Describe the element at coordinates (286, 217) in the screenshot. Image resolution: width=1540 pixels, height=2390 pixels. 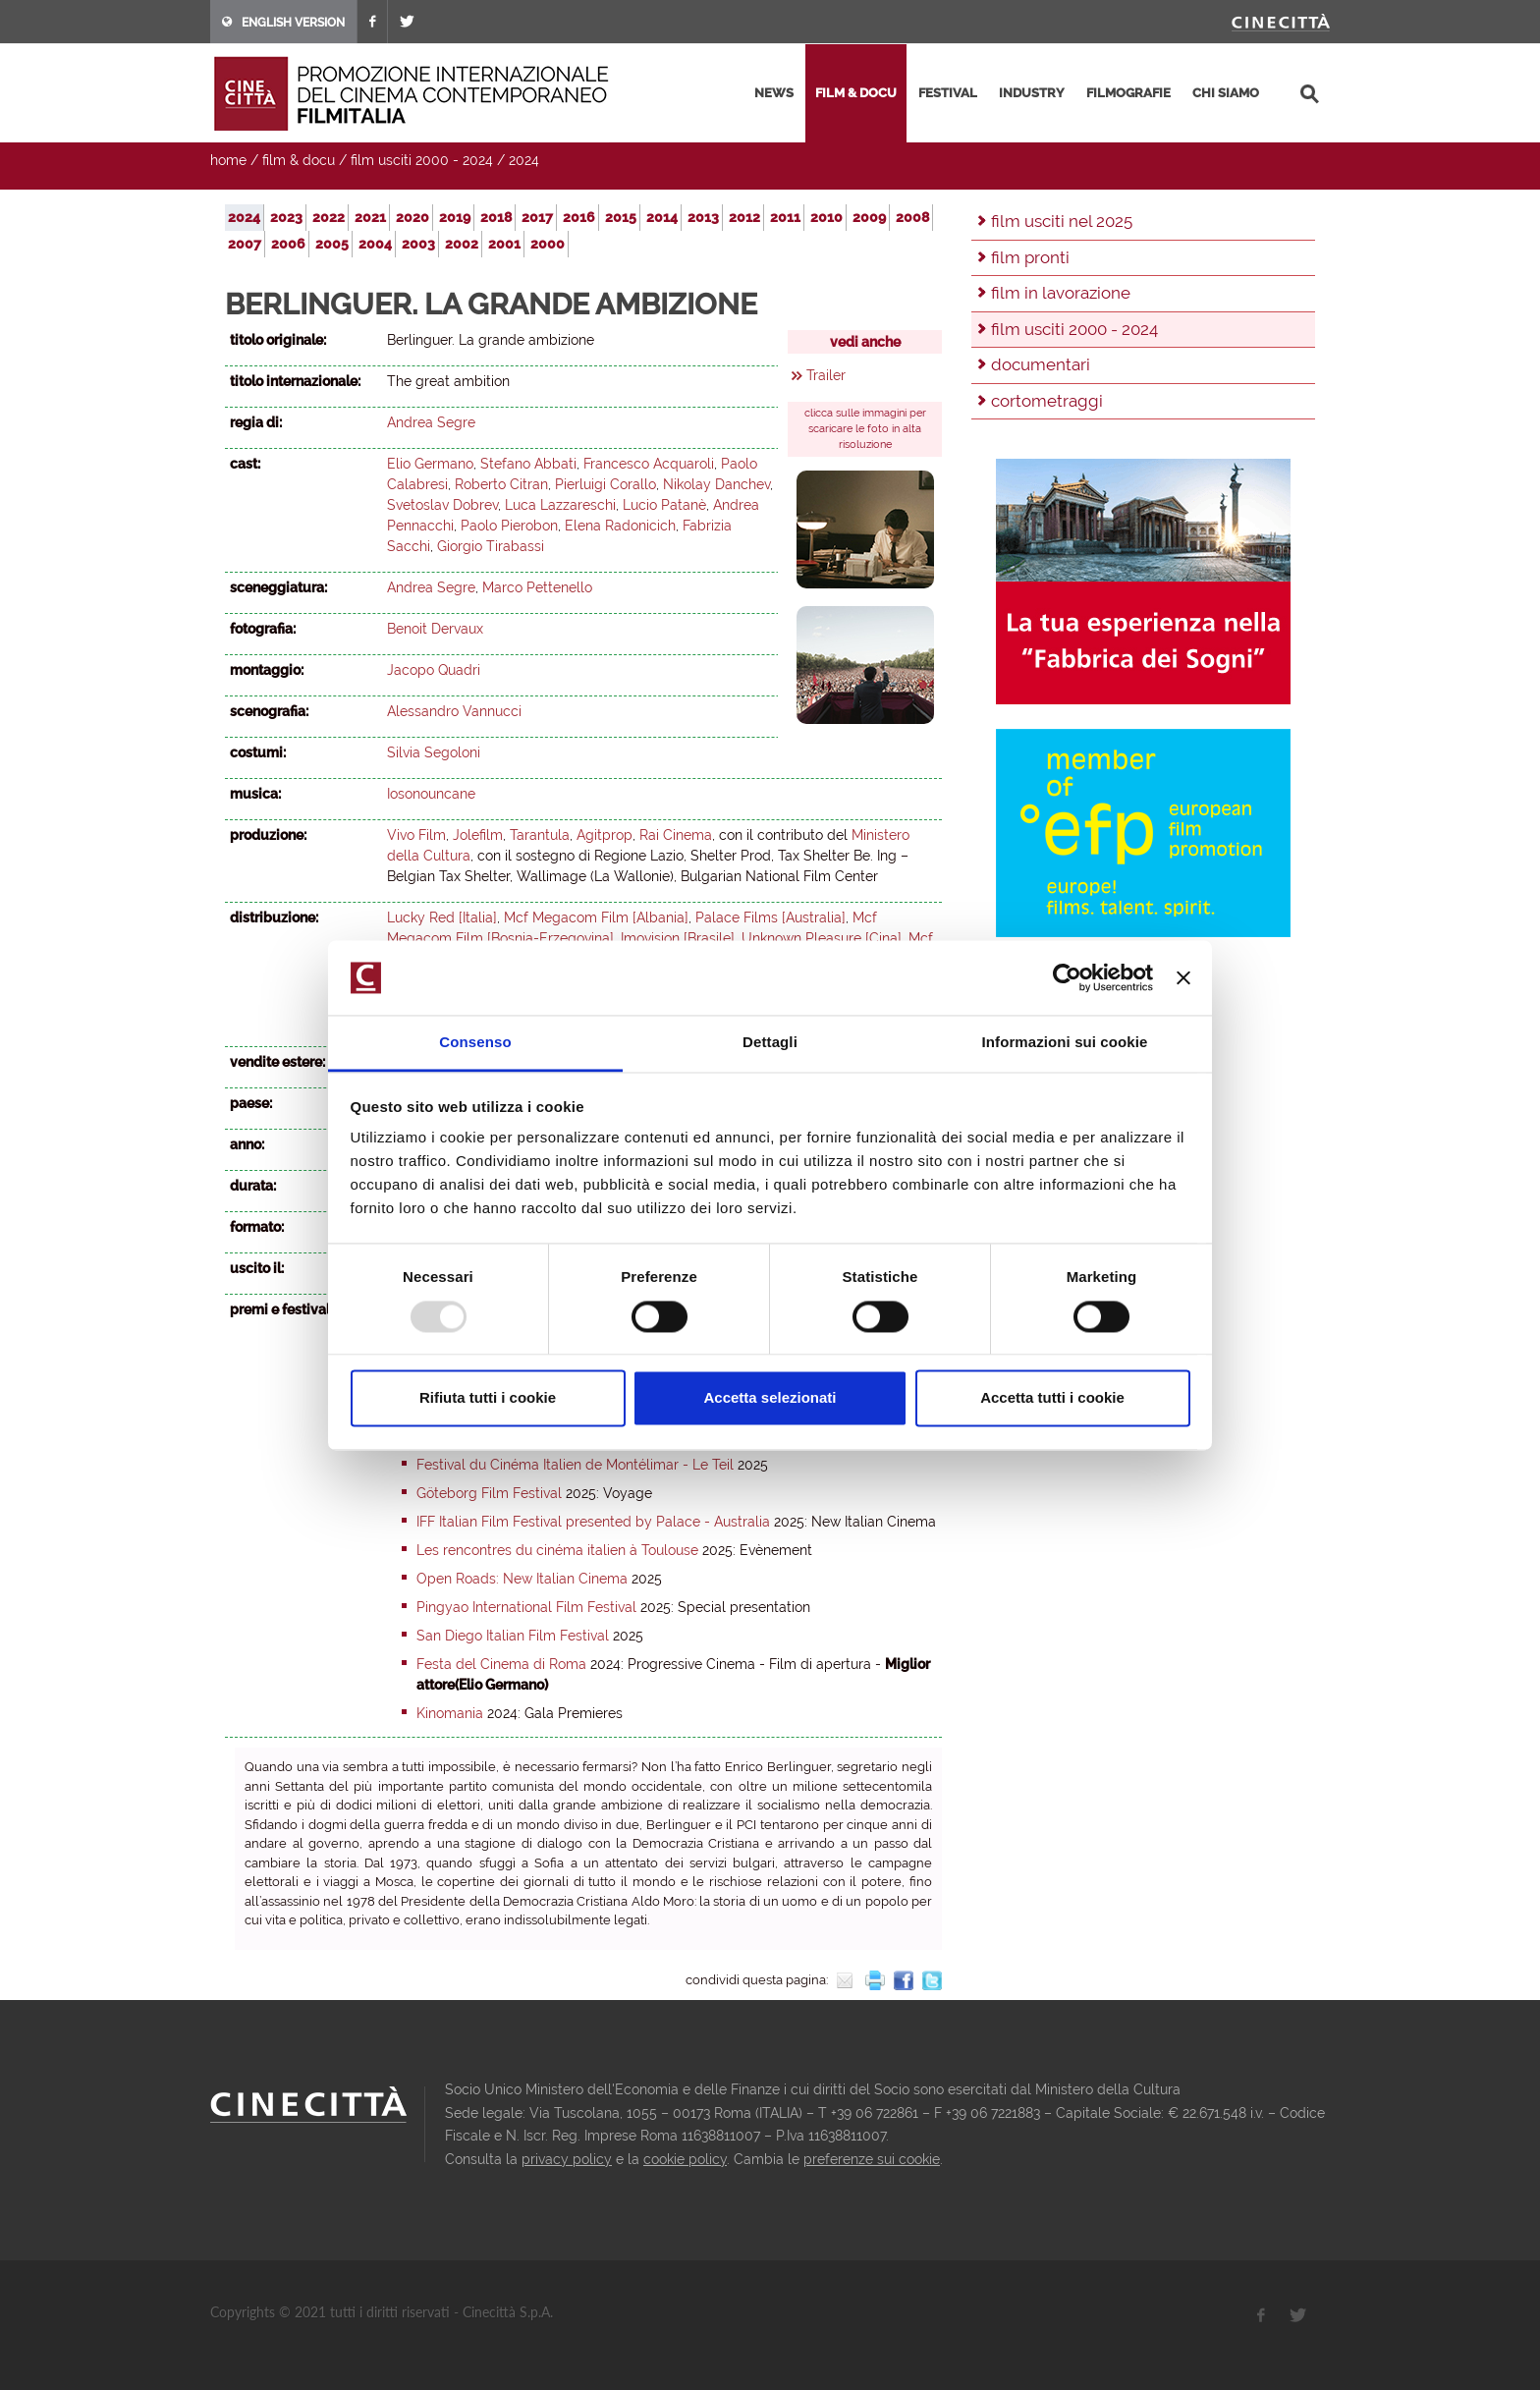
I see `2023` at that location.